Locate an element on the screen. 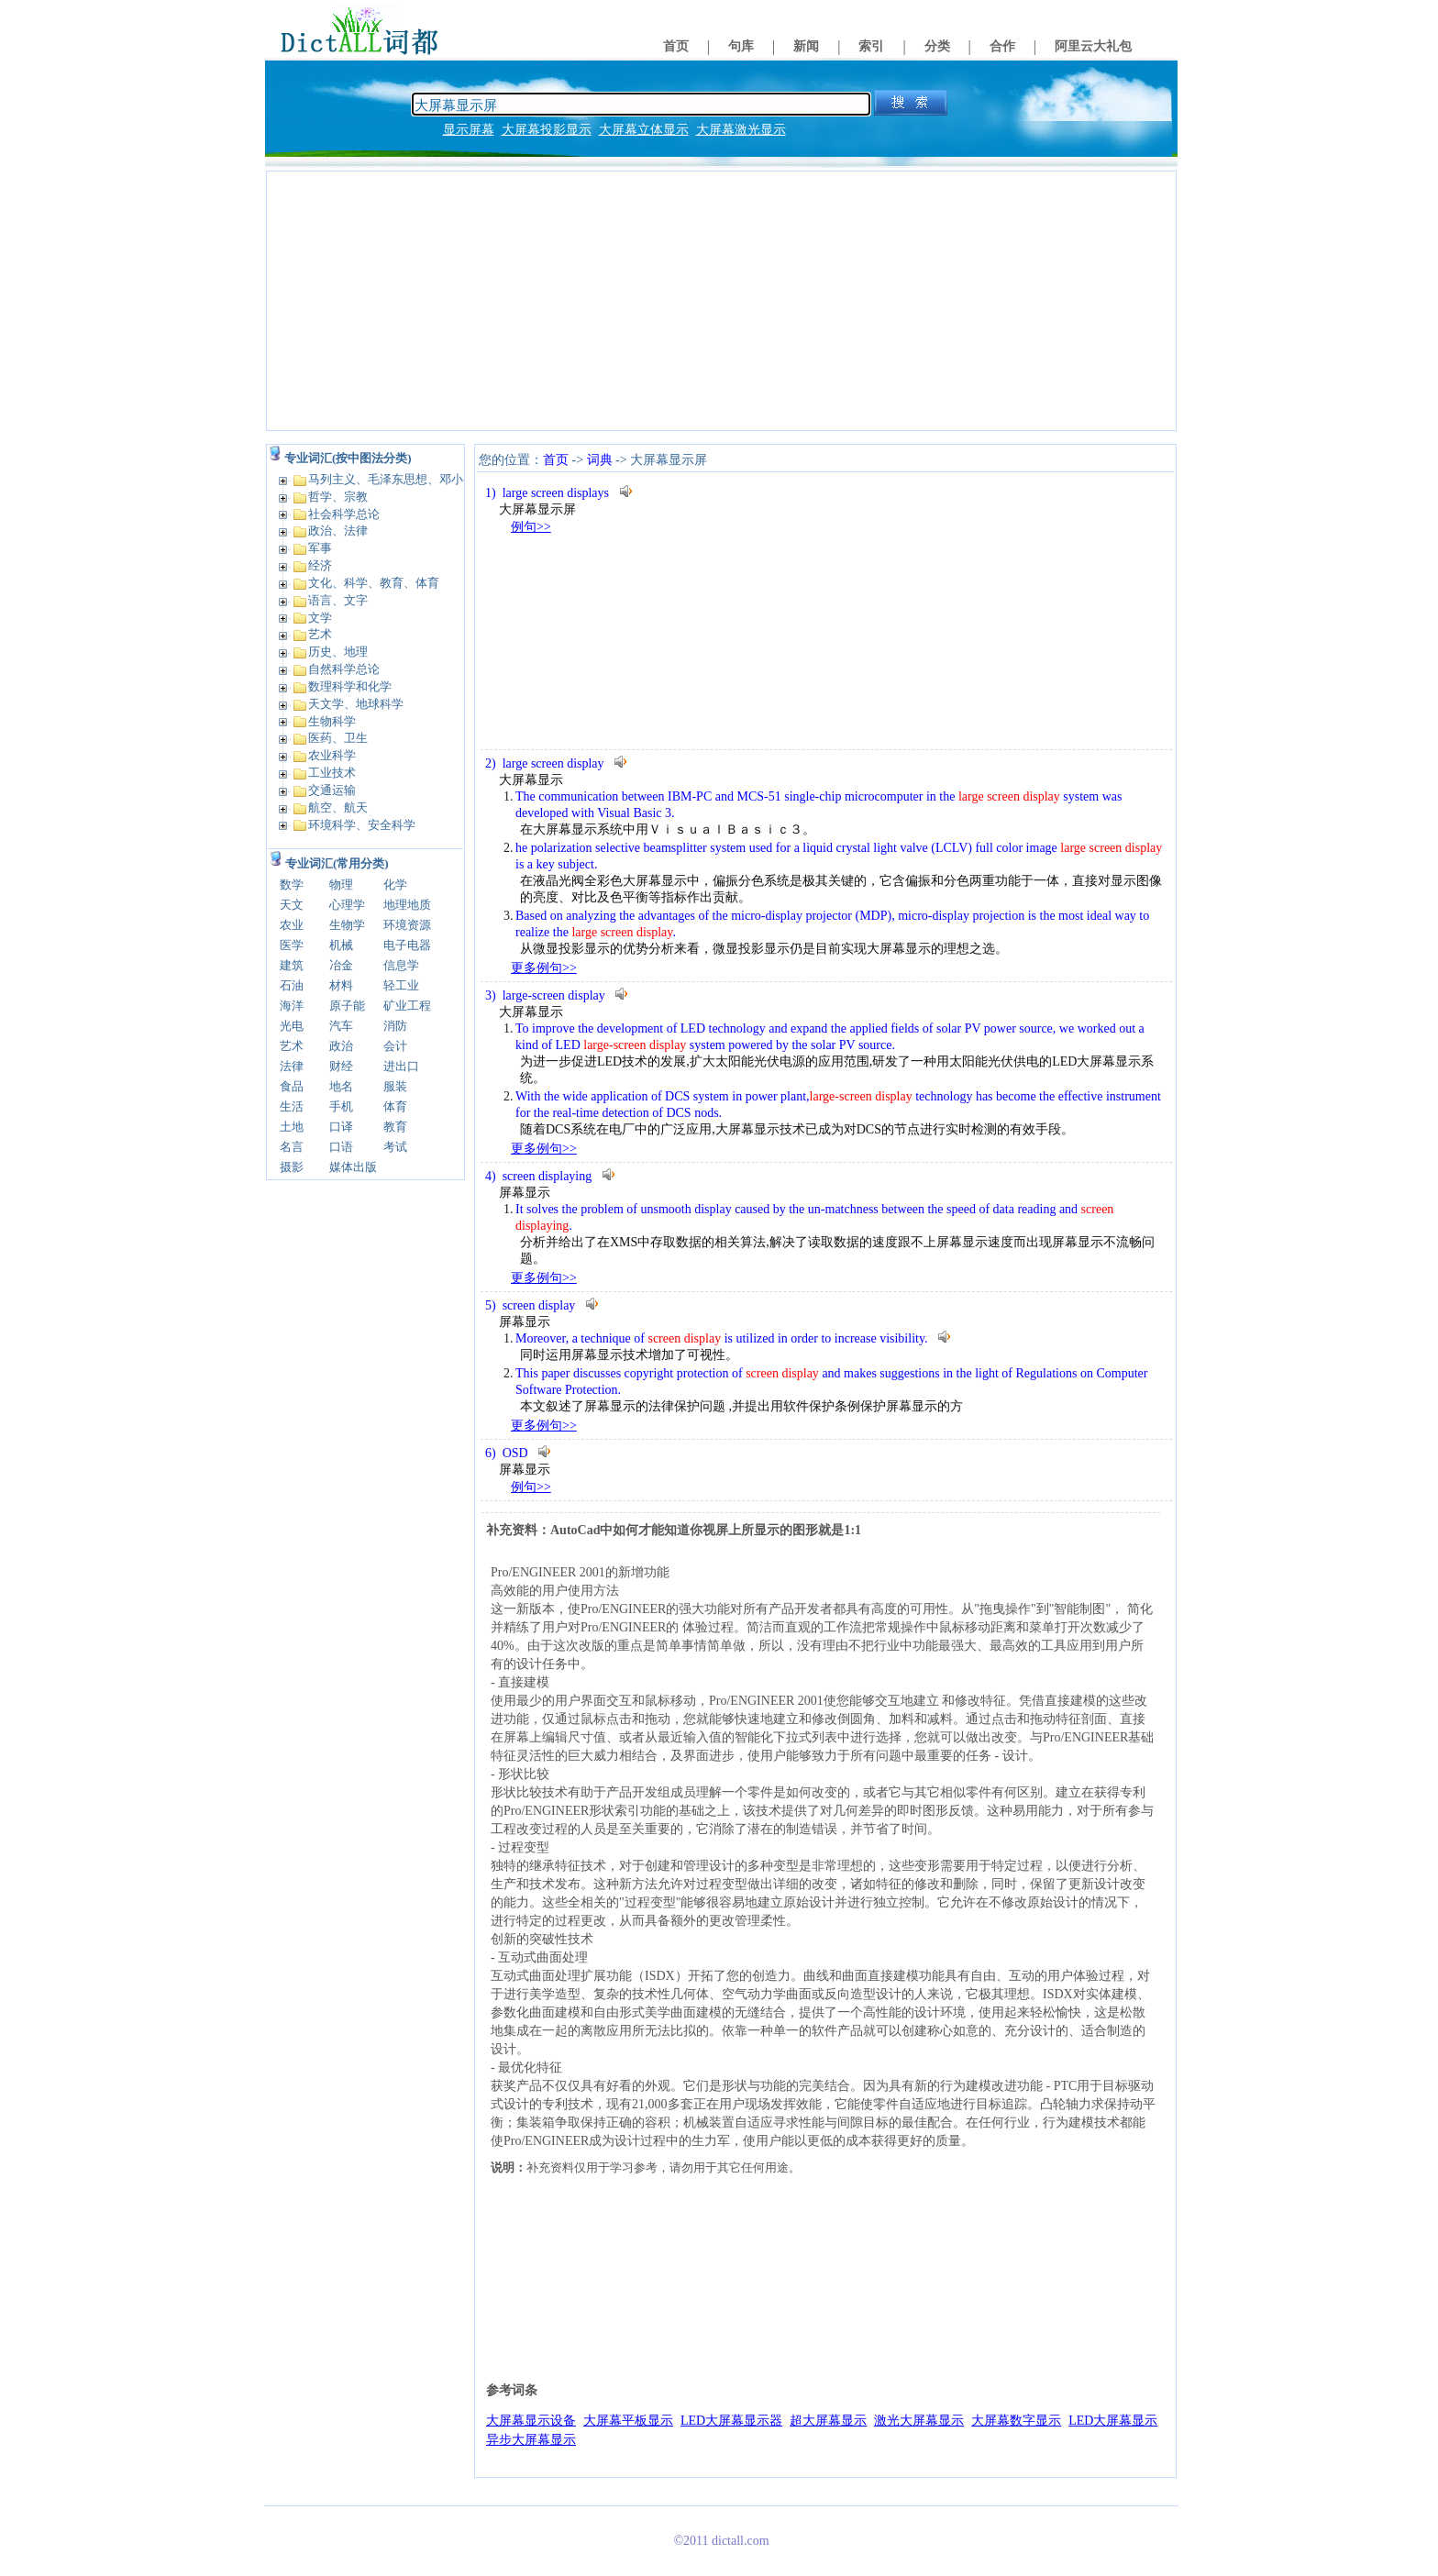 The height and width of the screenshot is (2576, 1438). 政治 is located at coordinates (341, 1046).